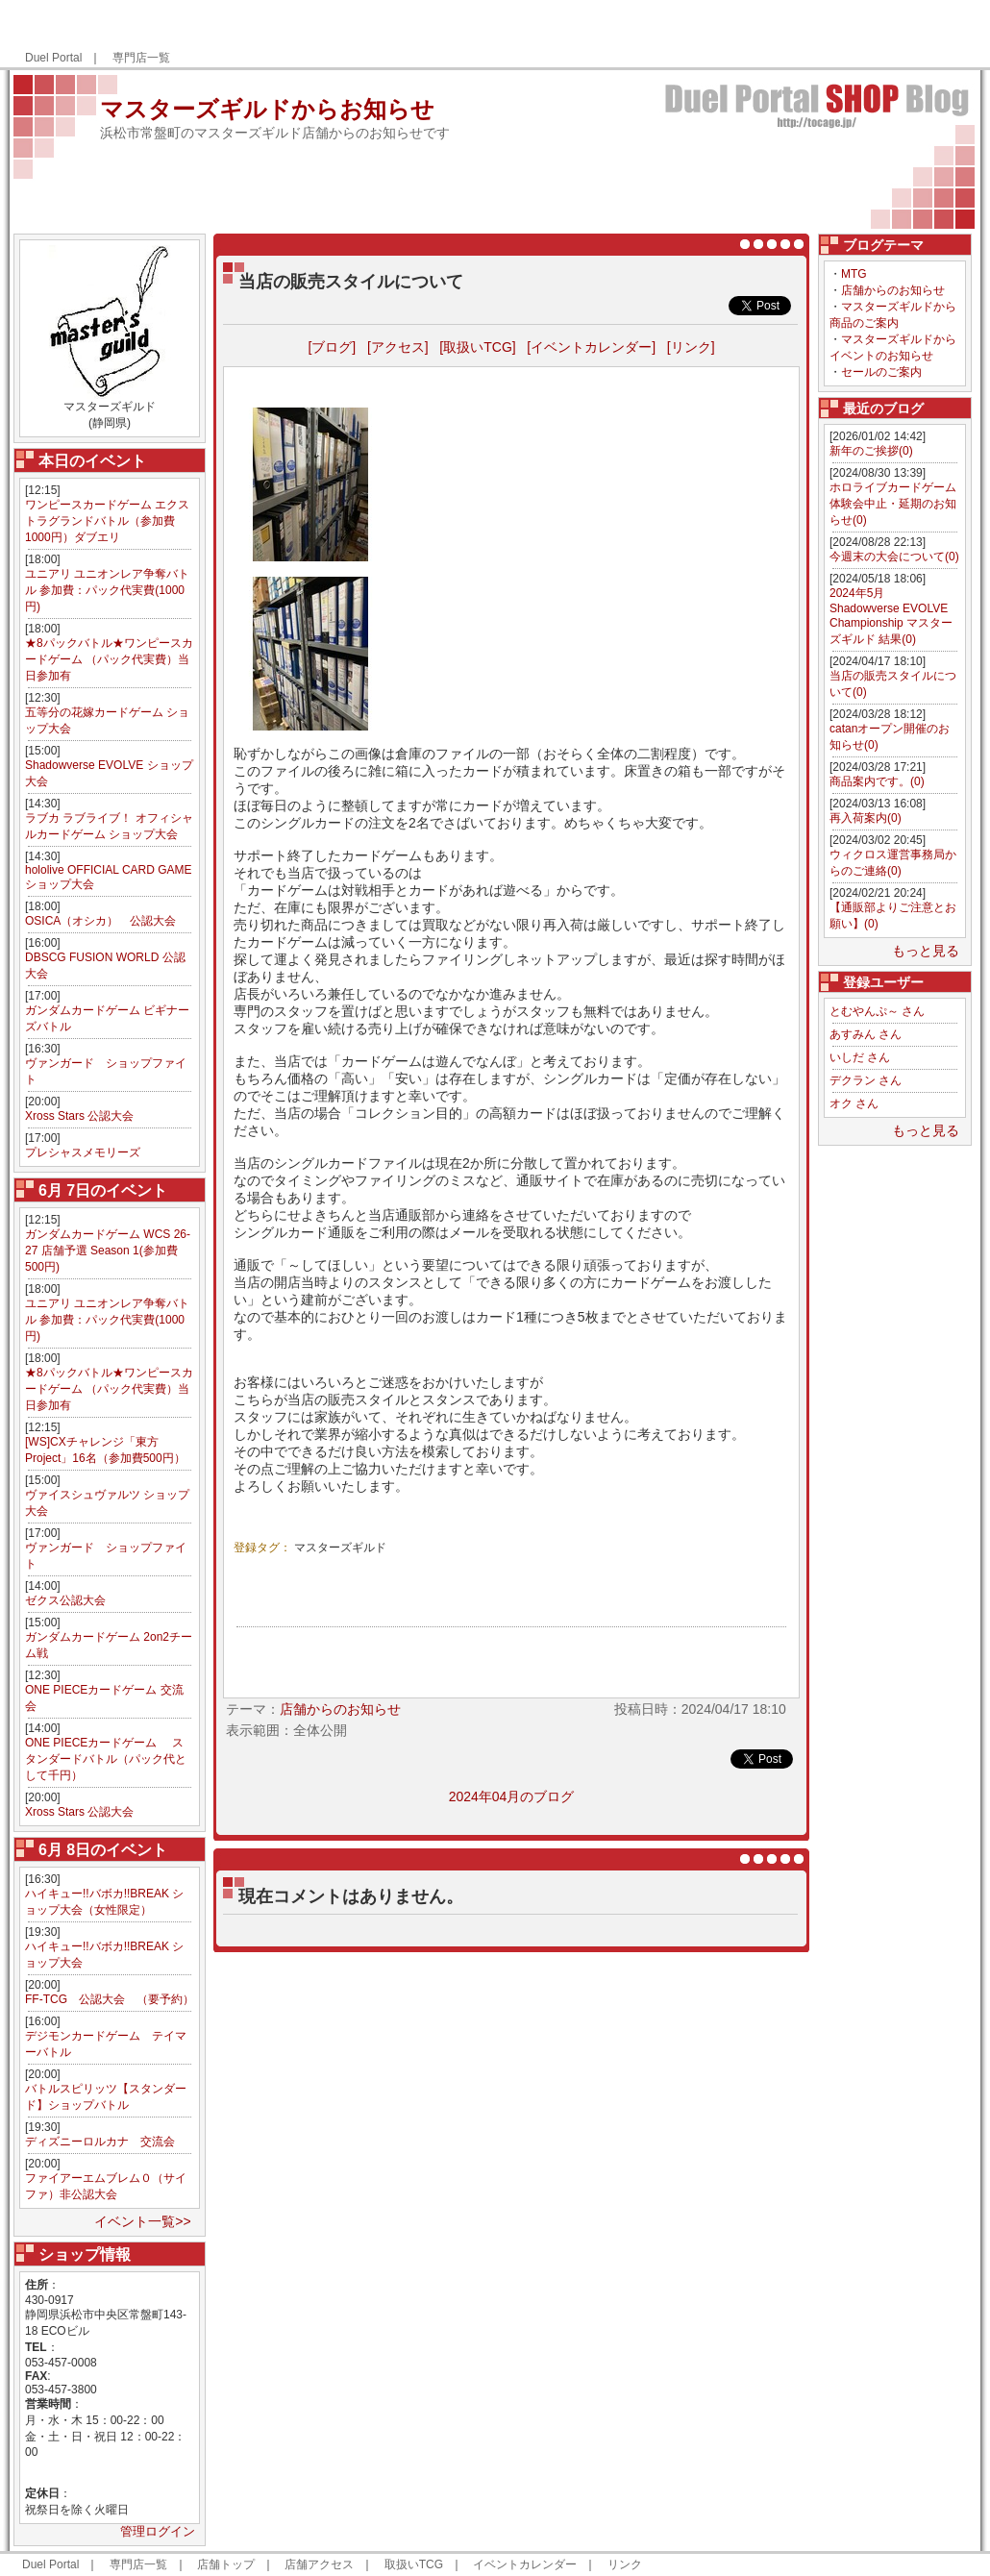 Image resolution: width=990 pixels, height=2576 pixels. Describe the element at coordinates (881, 372) in the screenshot. I see `セールのご案内` at that location.